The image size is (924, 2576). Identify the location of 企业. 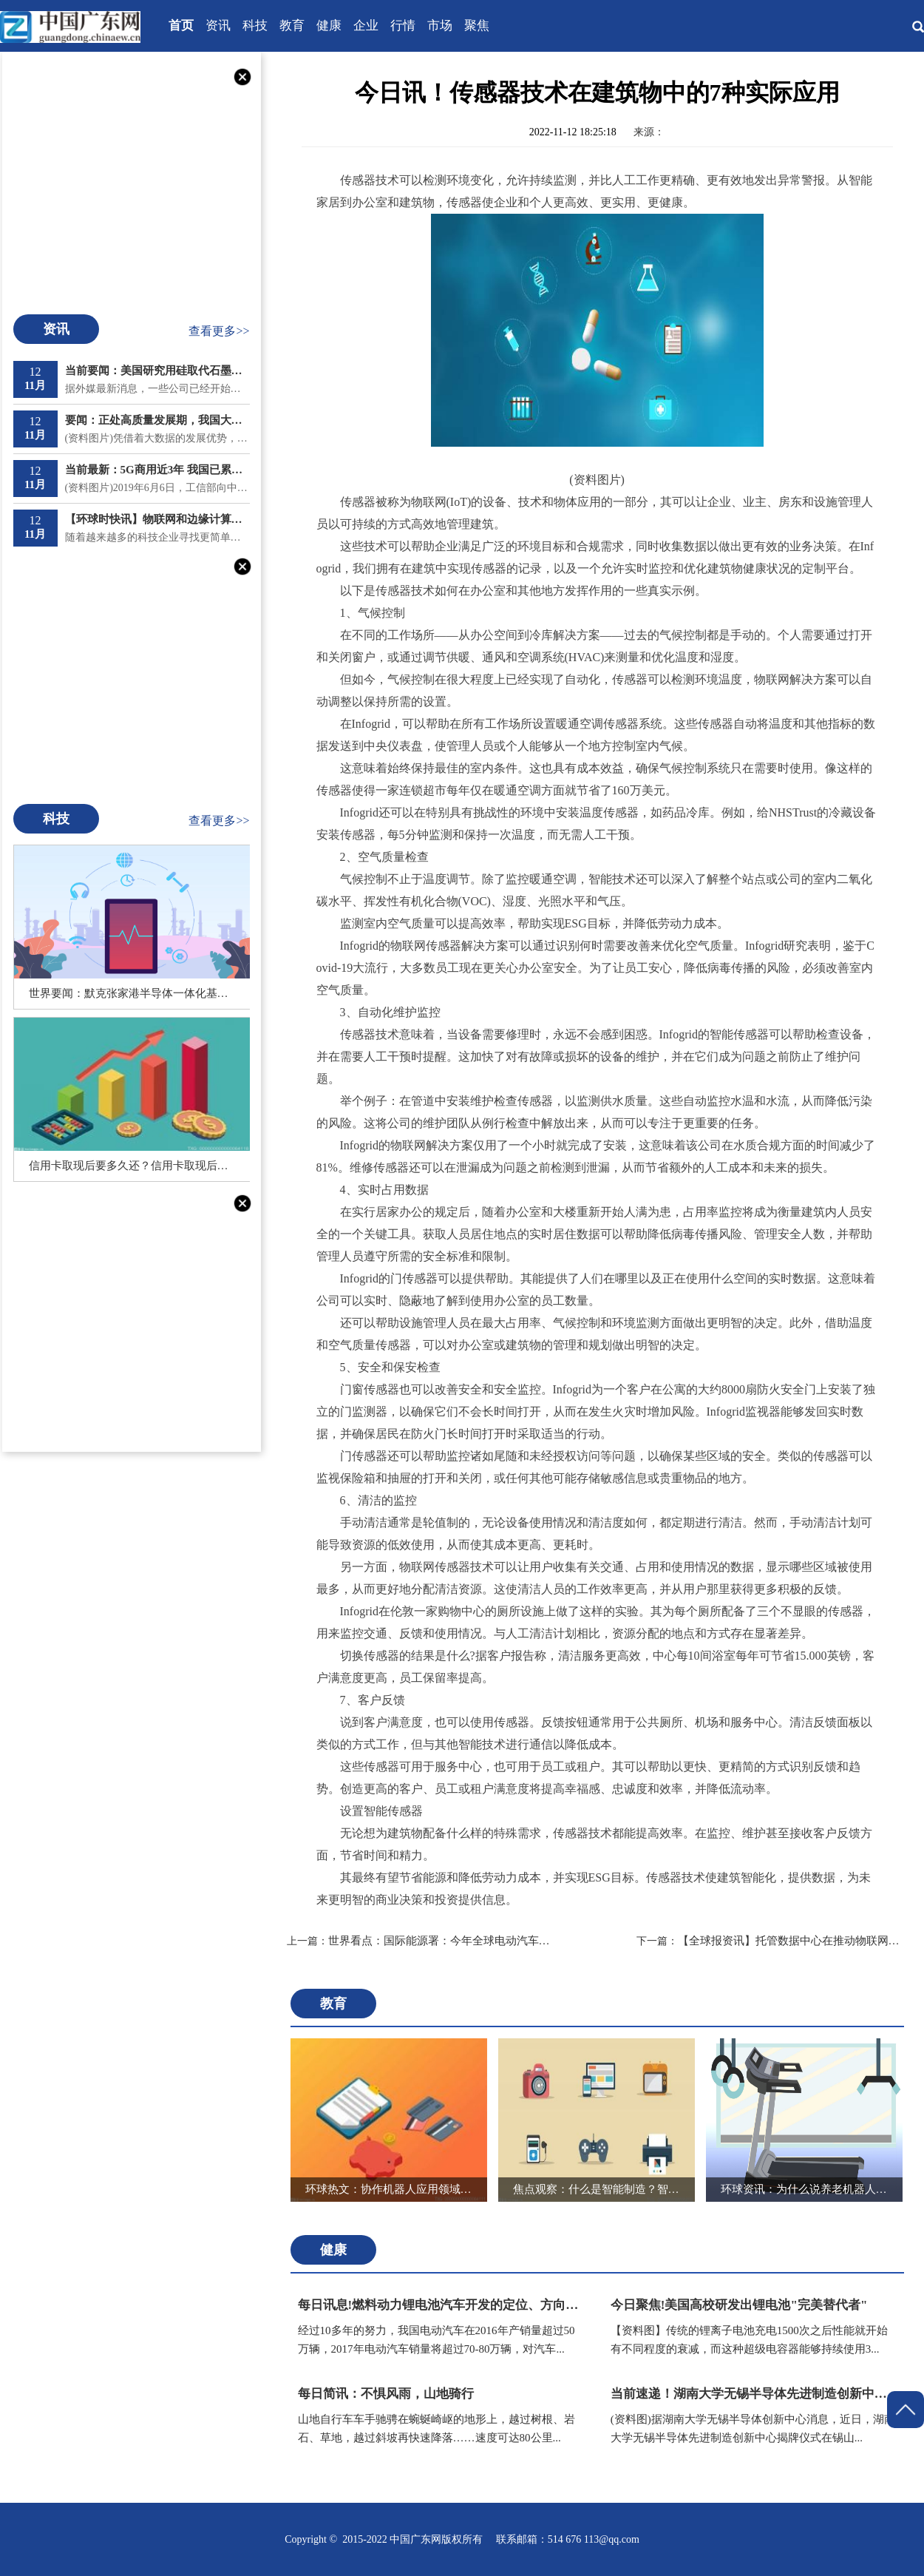
(365, 25).